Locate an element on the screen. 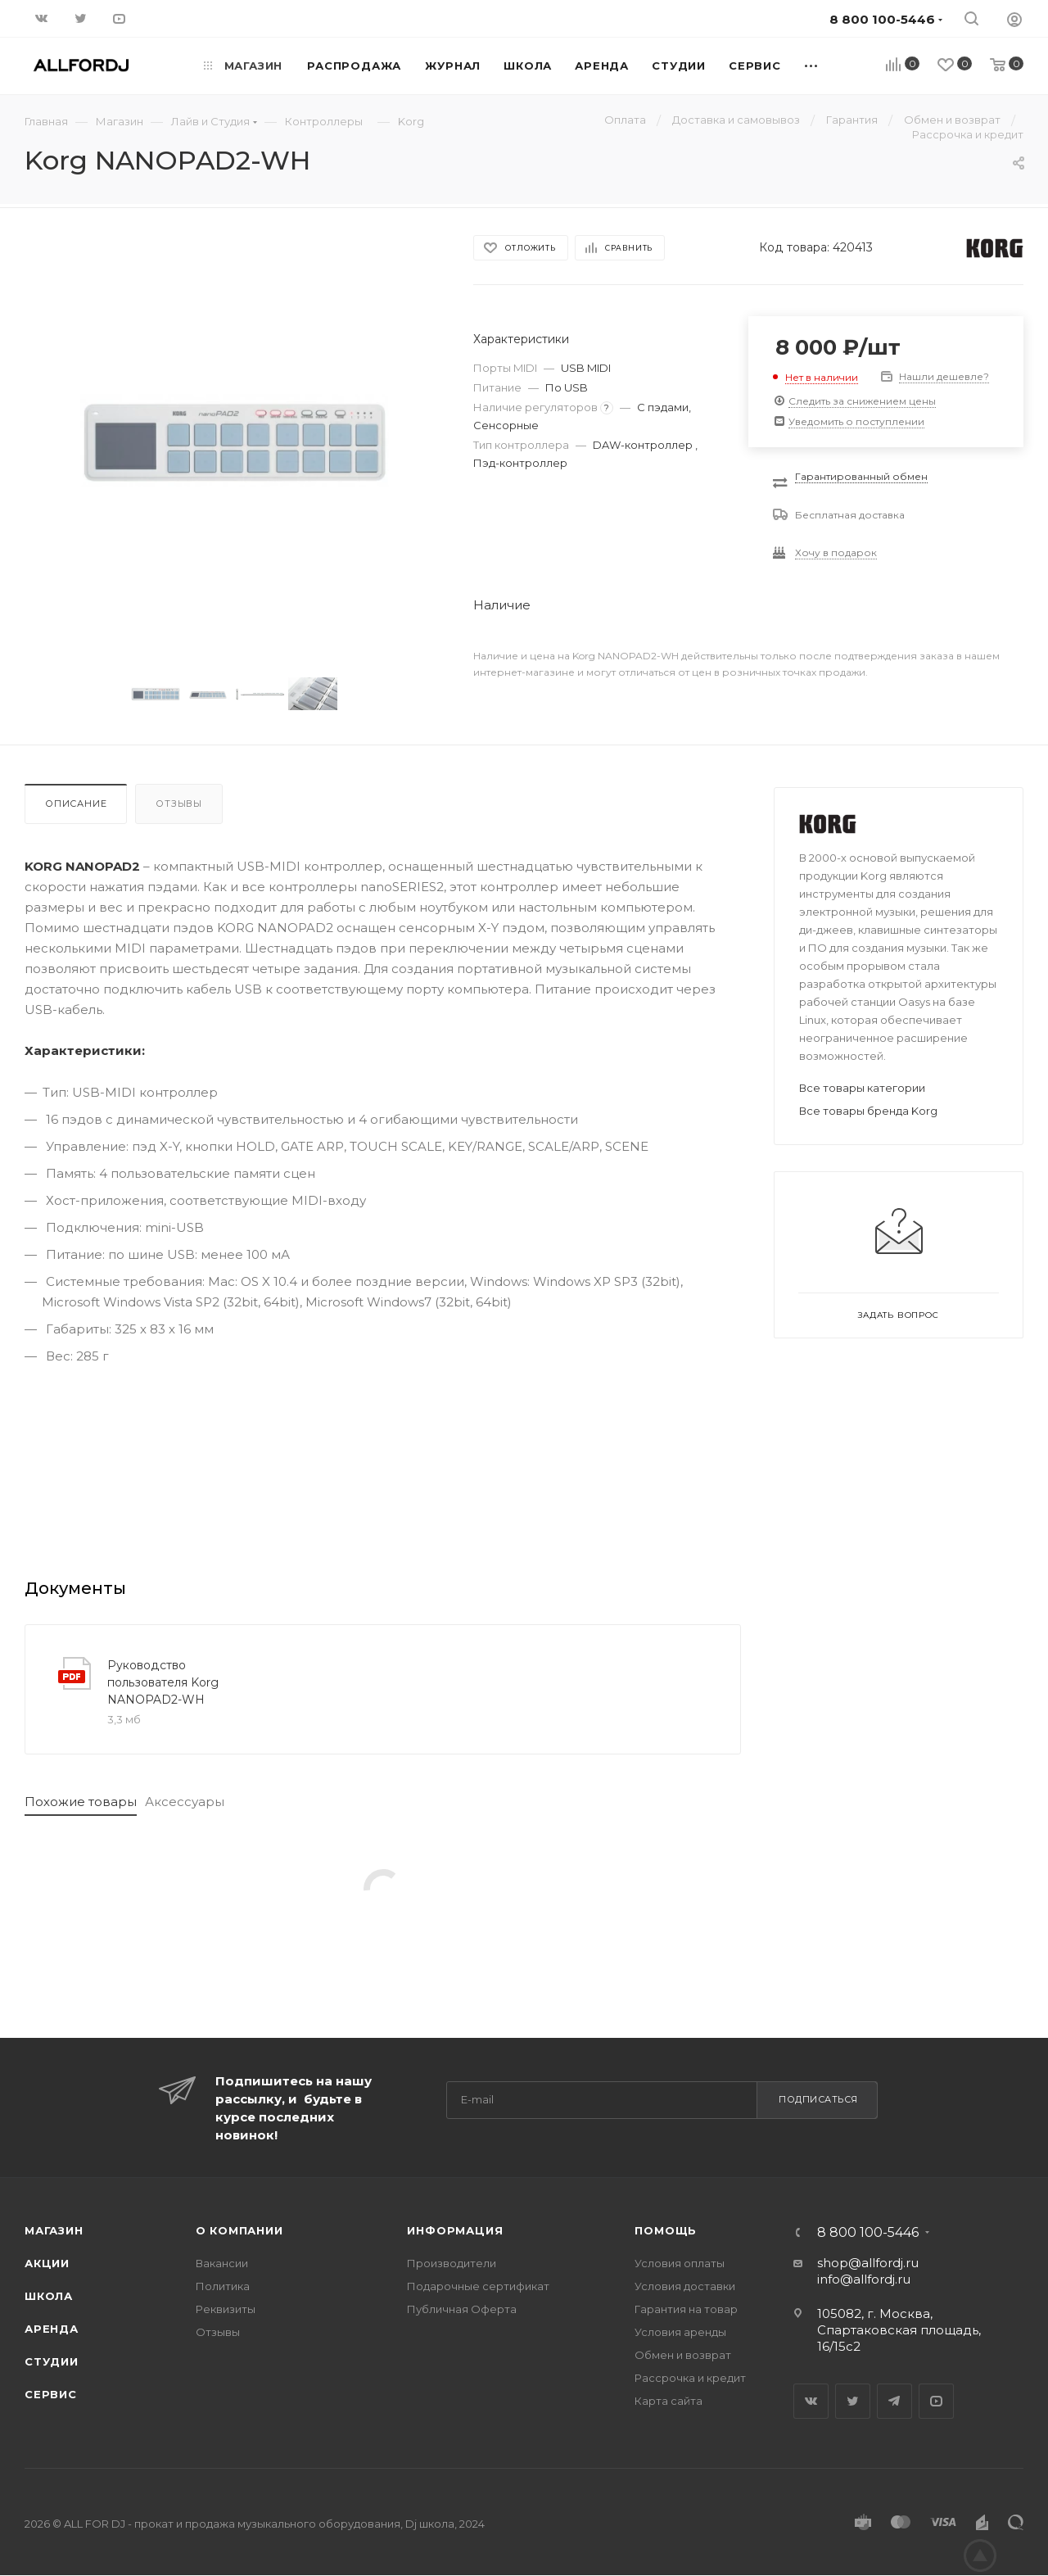  Описание is located at coordinates (75, 803).